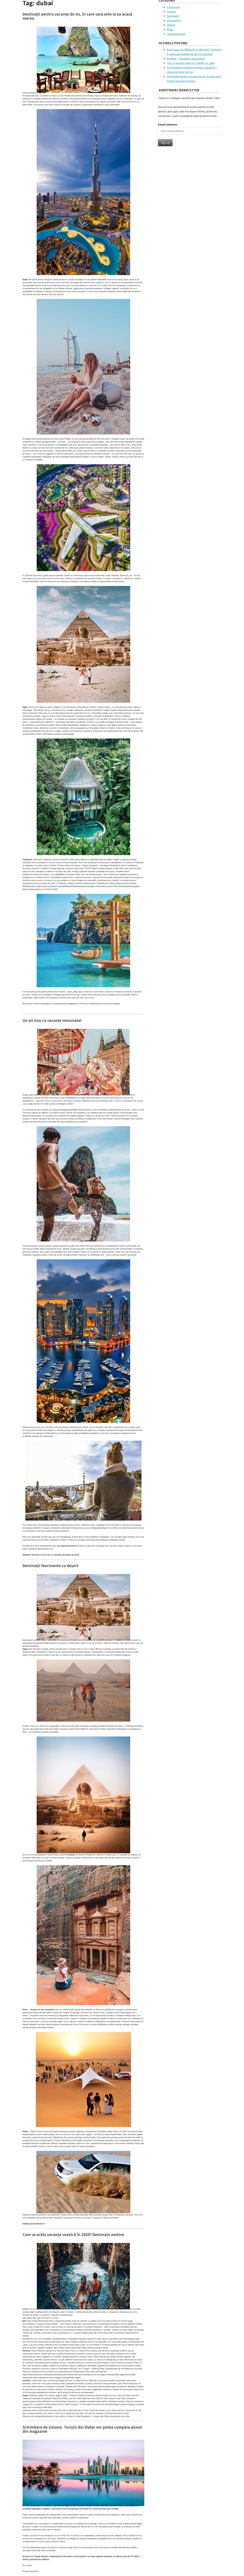 The width and height of the screenshot is (244, 2576). Describe the element at coordinates (52, 1020) in the screenshot. I see `Un an nou cu vacanțe minunate!` at that location.